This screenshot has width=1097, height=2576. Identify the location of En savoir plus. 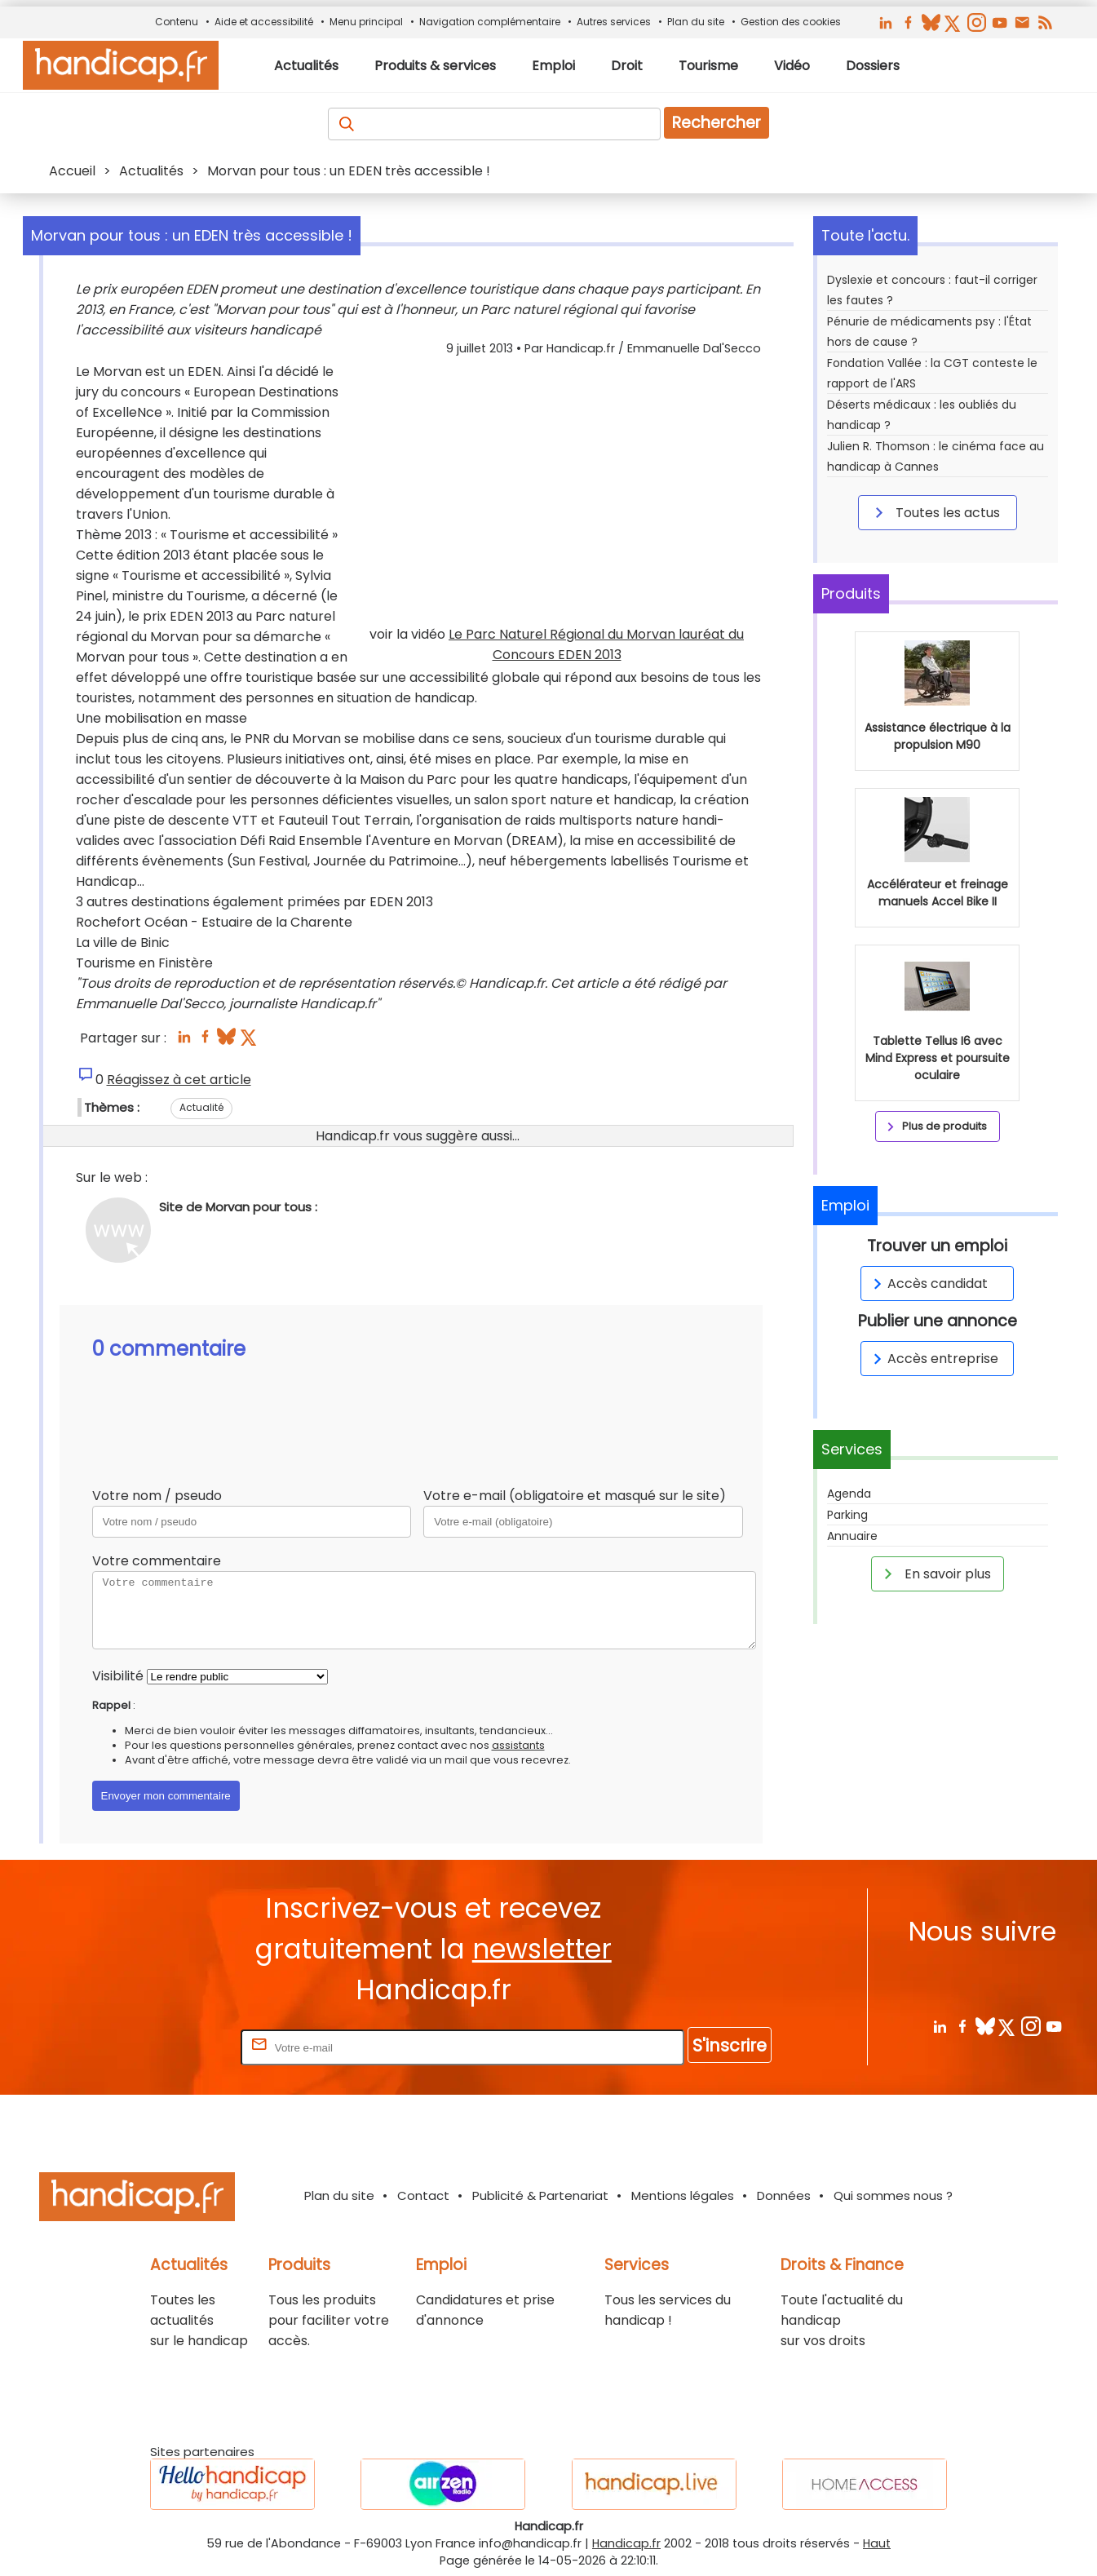
(934, 1573).